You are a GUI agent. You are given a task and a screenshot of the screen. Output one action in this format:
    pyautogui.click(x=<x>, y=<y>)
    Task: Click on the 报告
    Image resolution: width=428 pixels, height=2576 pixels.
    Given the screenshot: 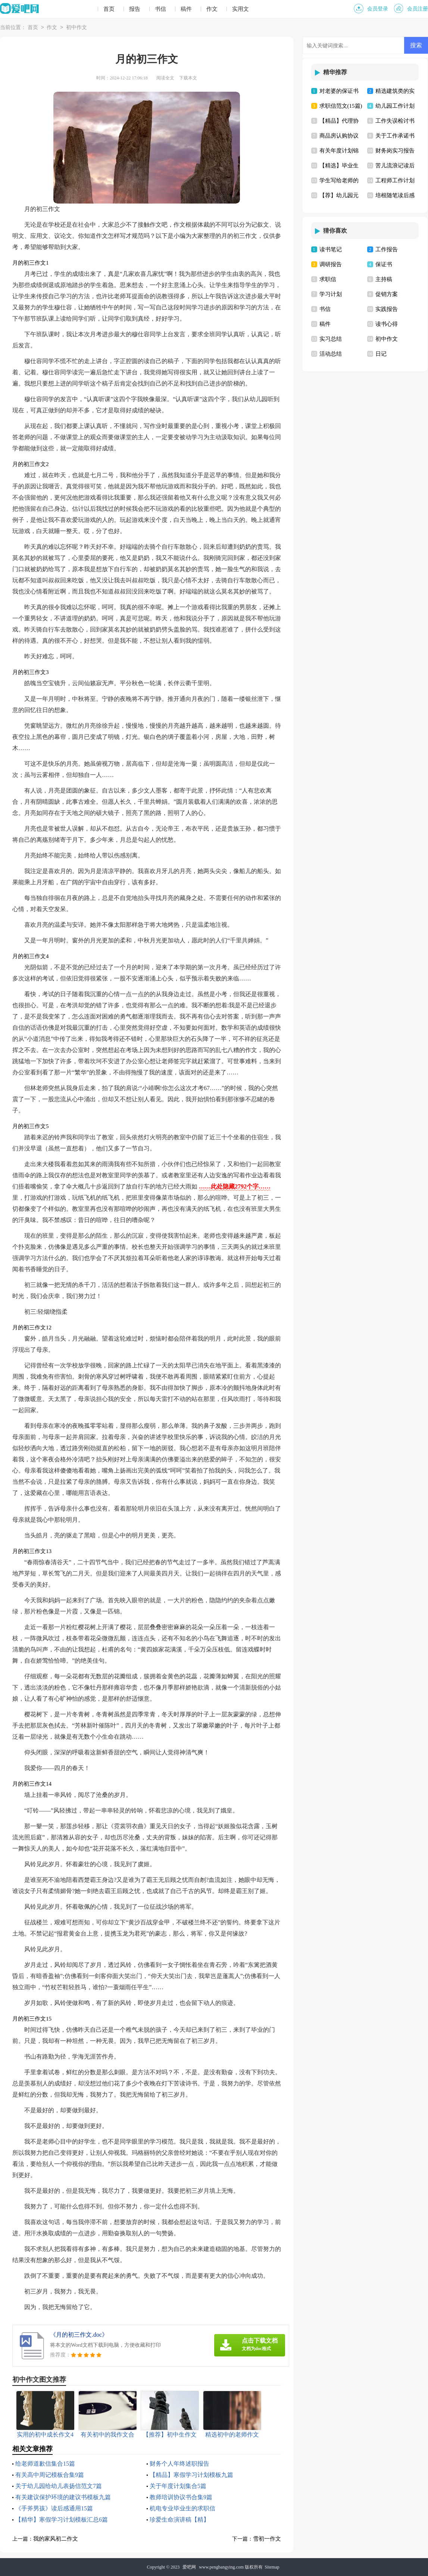 What is the action you would take?
    pyautogui.click(x=134, y=9)
    